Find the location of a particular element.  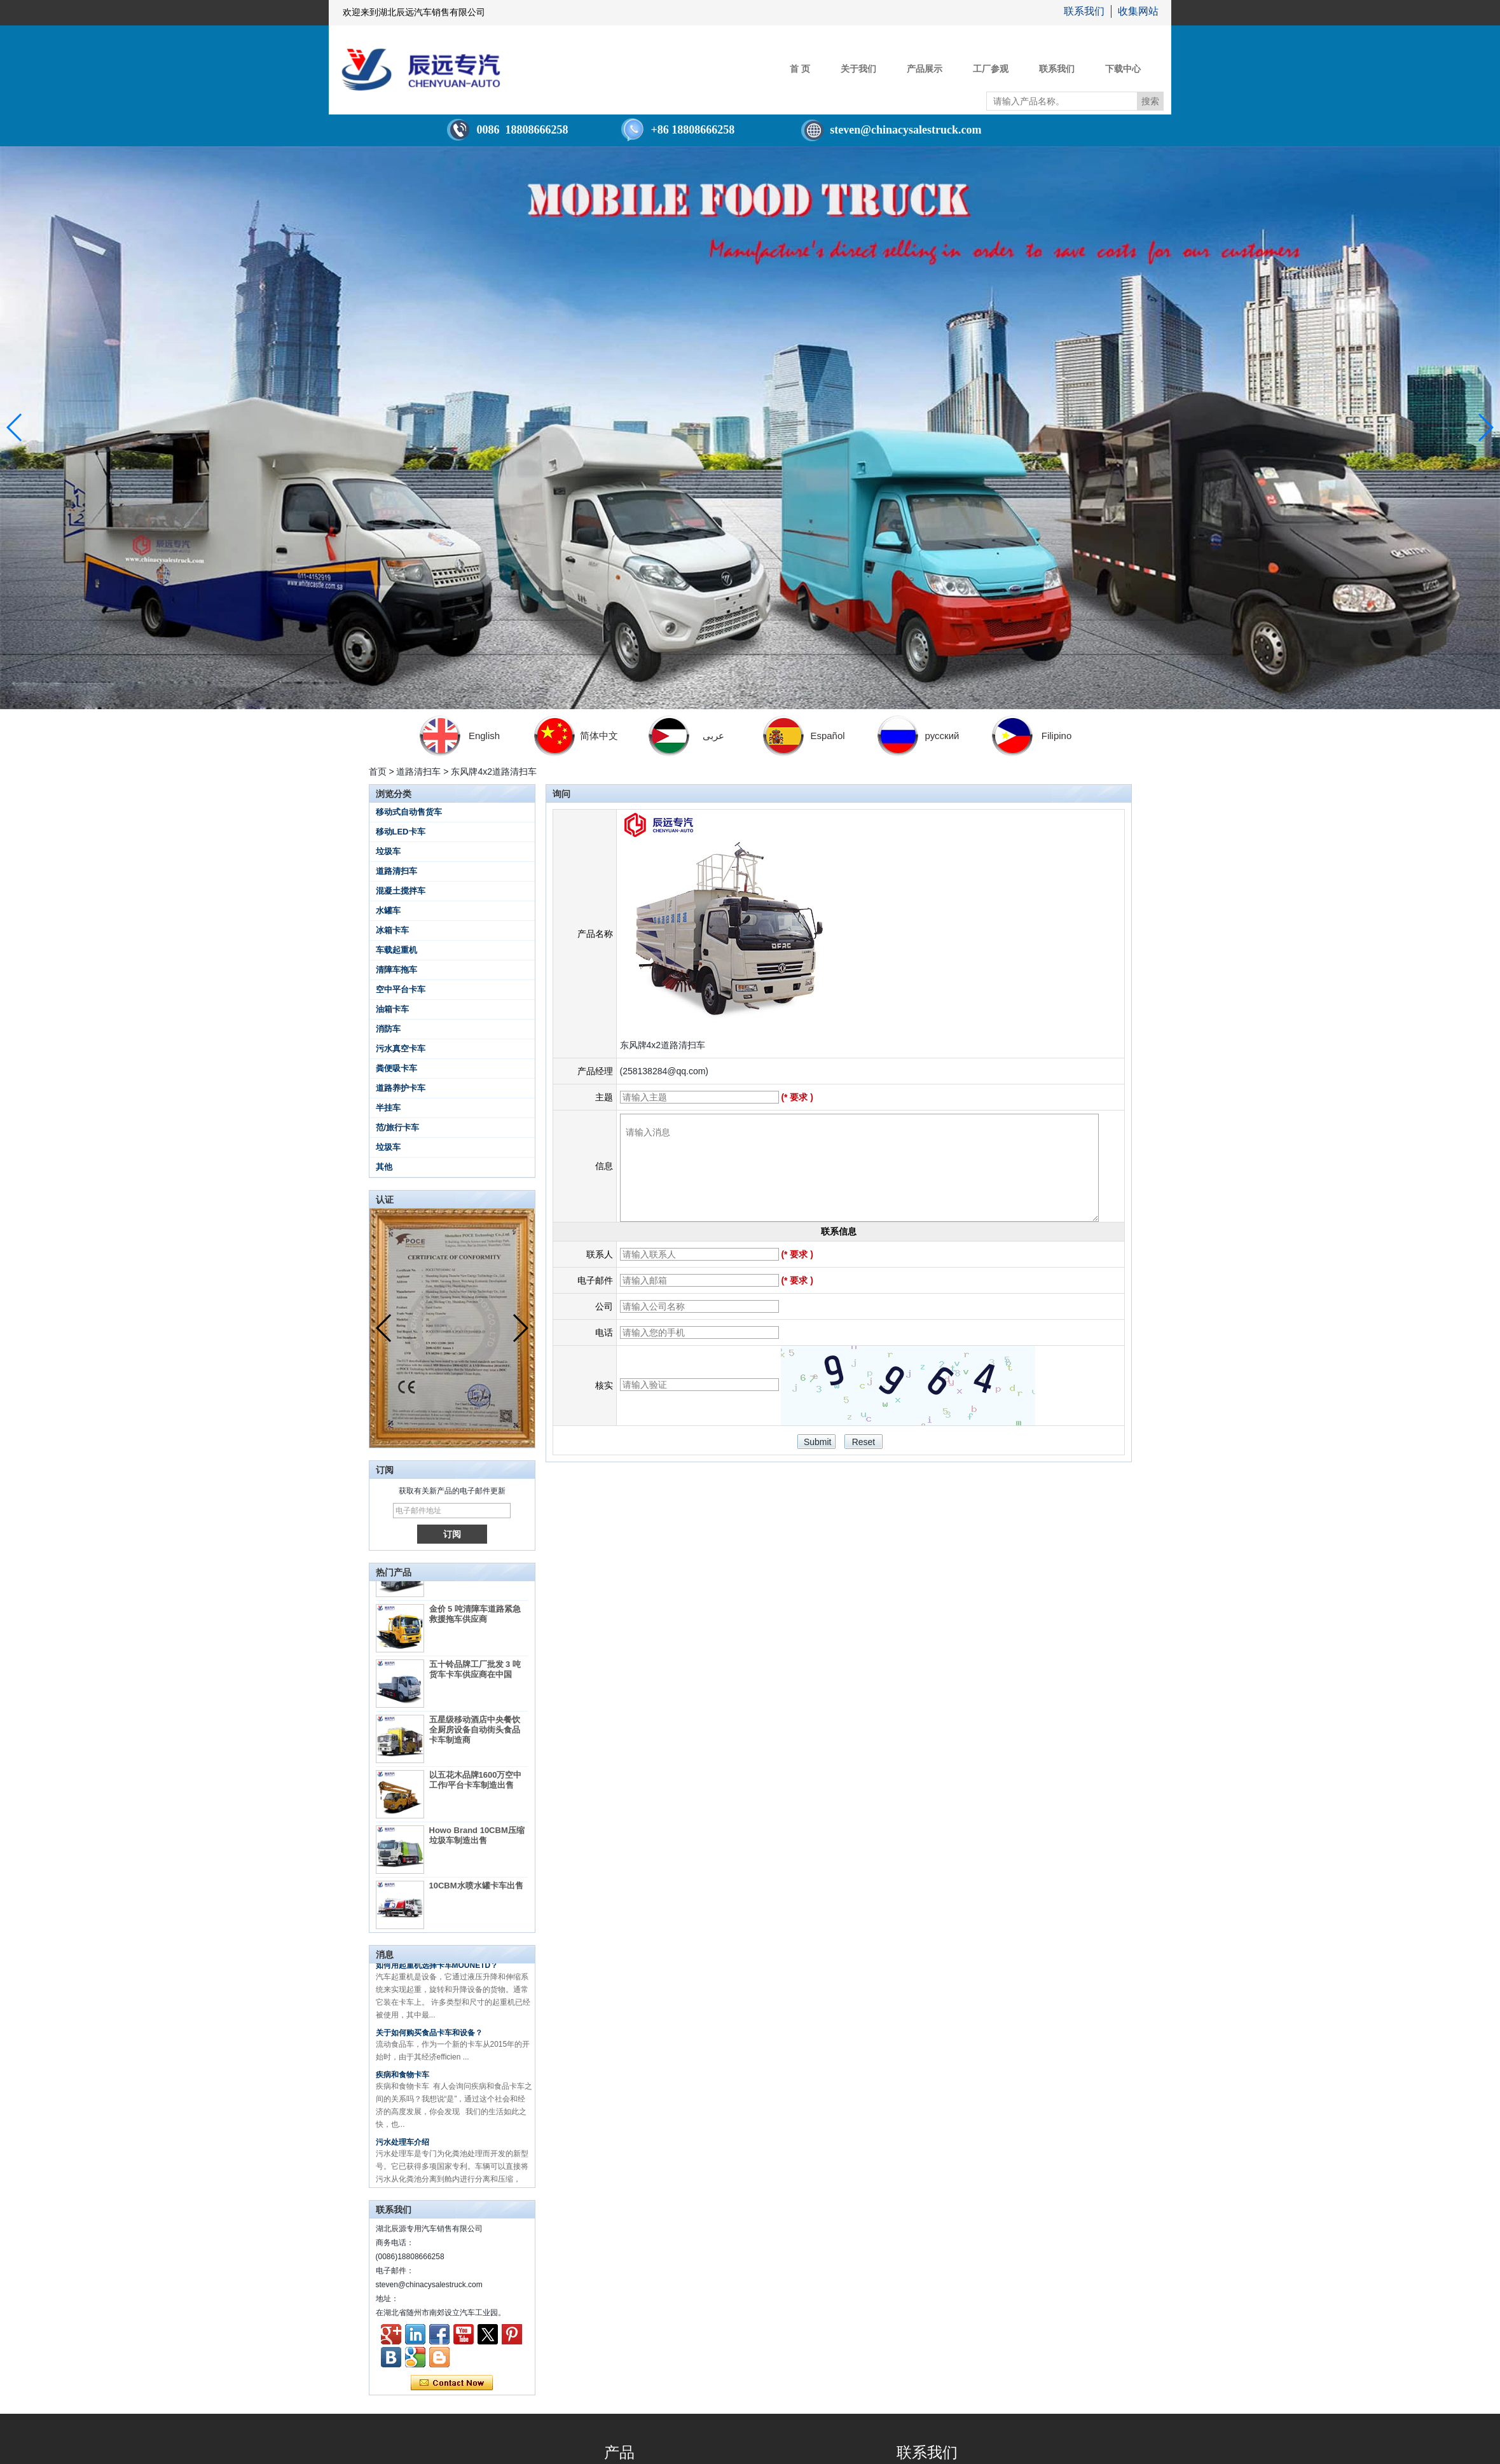

东风牌4x2道路清扫车 is located at coordinates (663, 1045).